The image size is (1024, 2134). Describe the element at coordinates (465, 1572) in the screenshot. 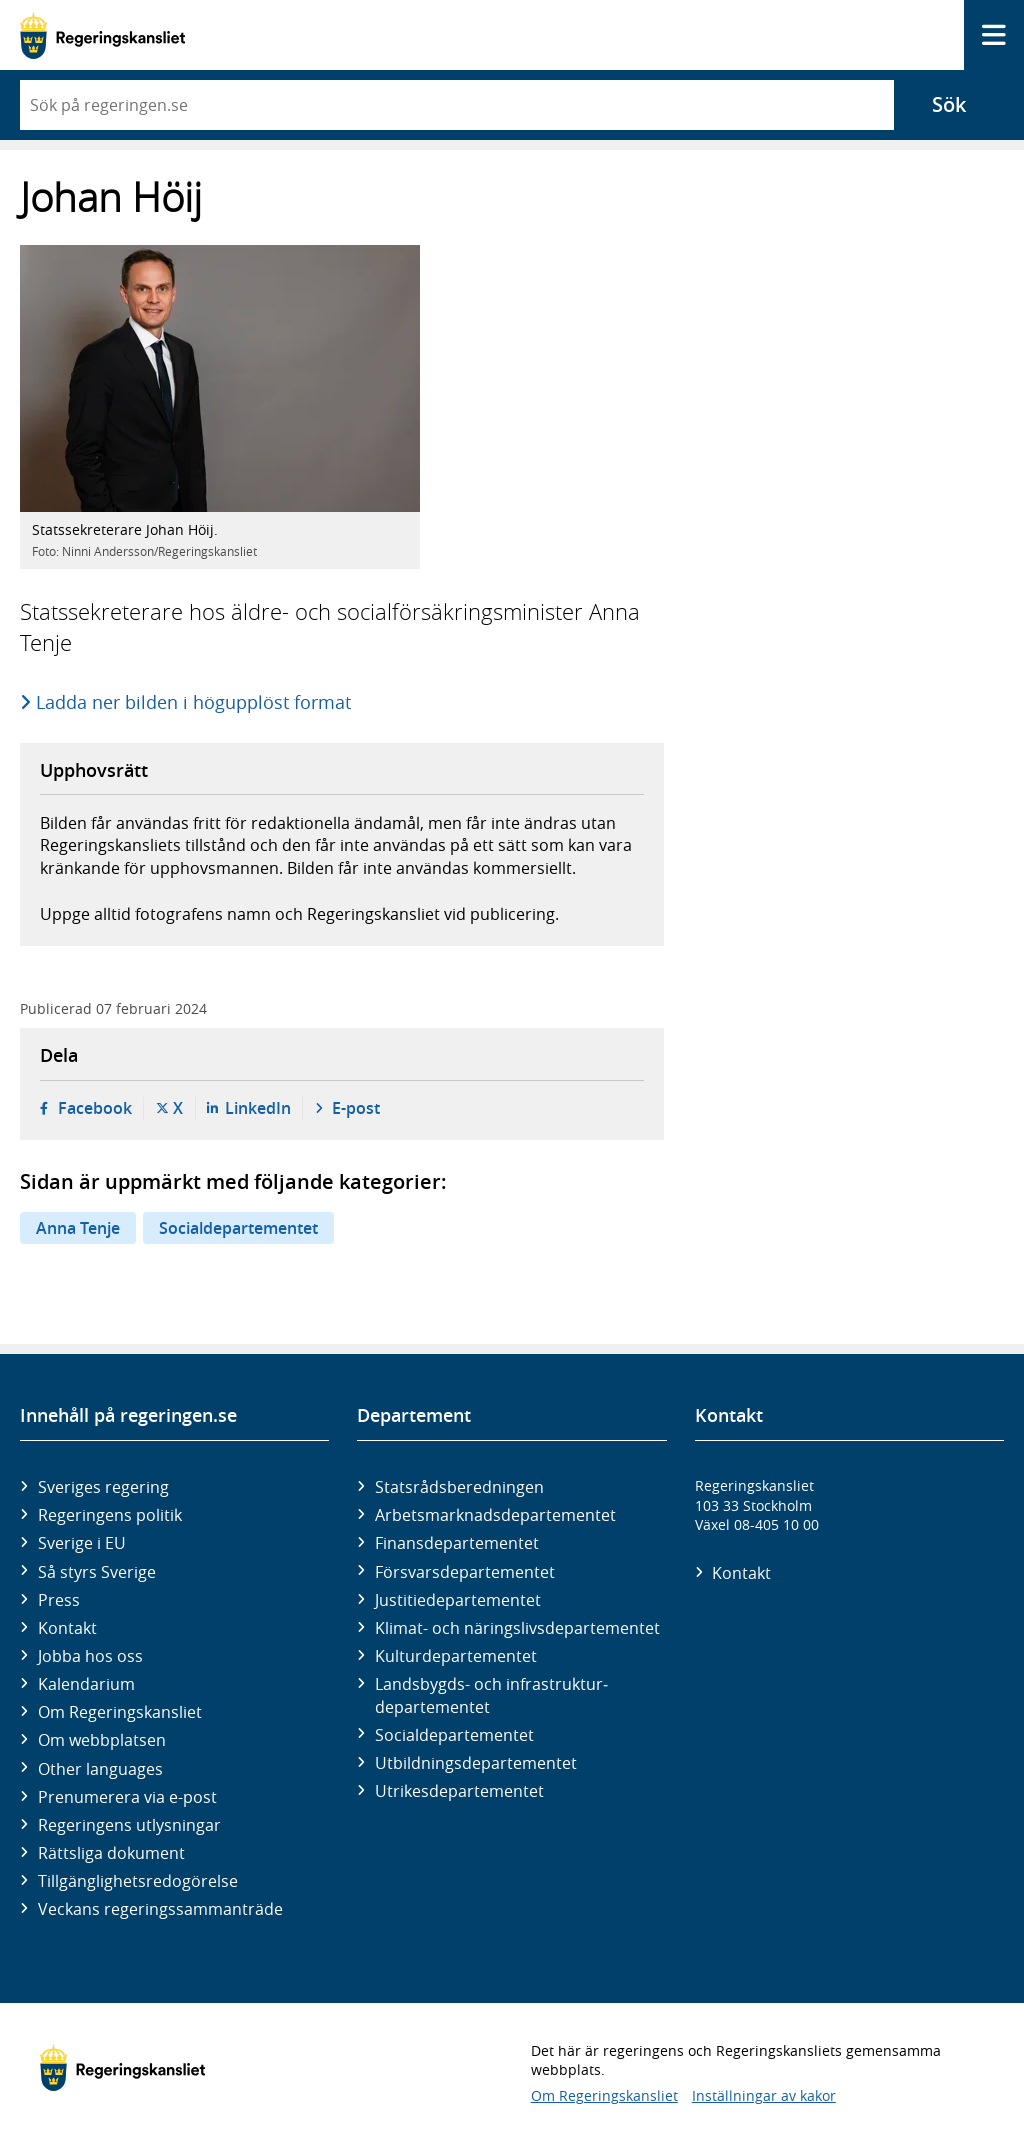

I see `Försvars­departementet` at that location.